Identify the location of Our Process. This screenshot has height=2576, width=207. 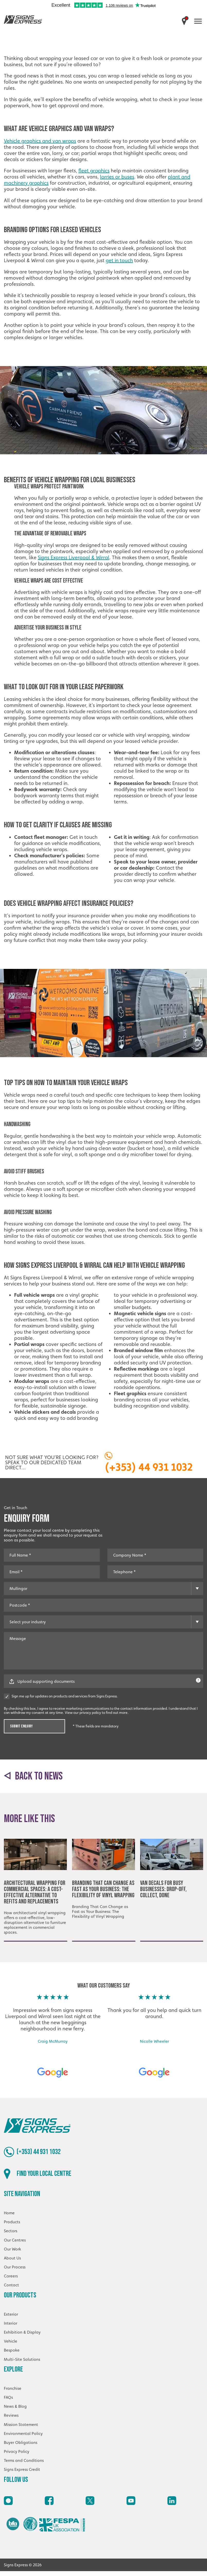
(14, 2267).